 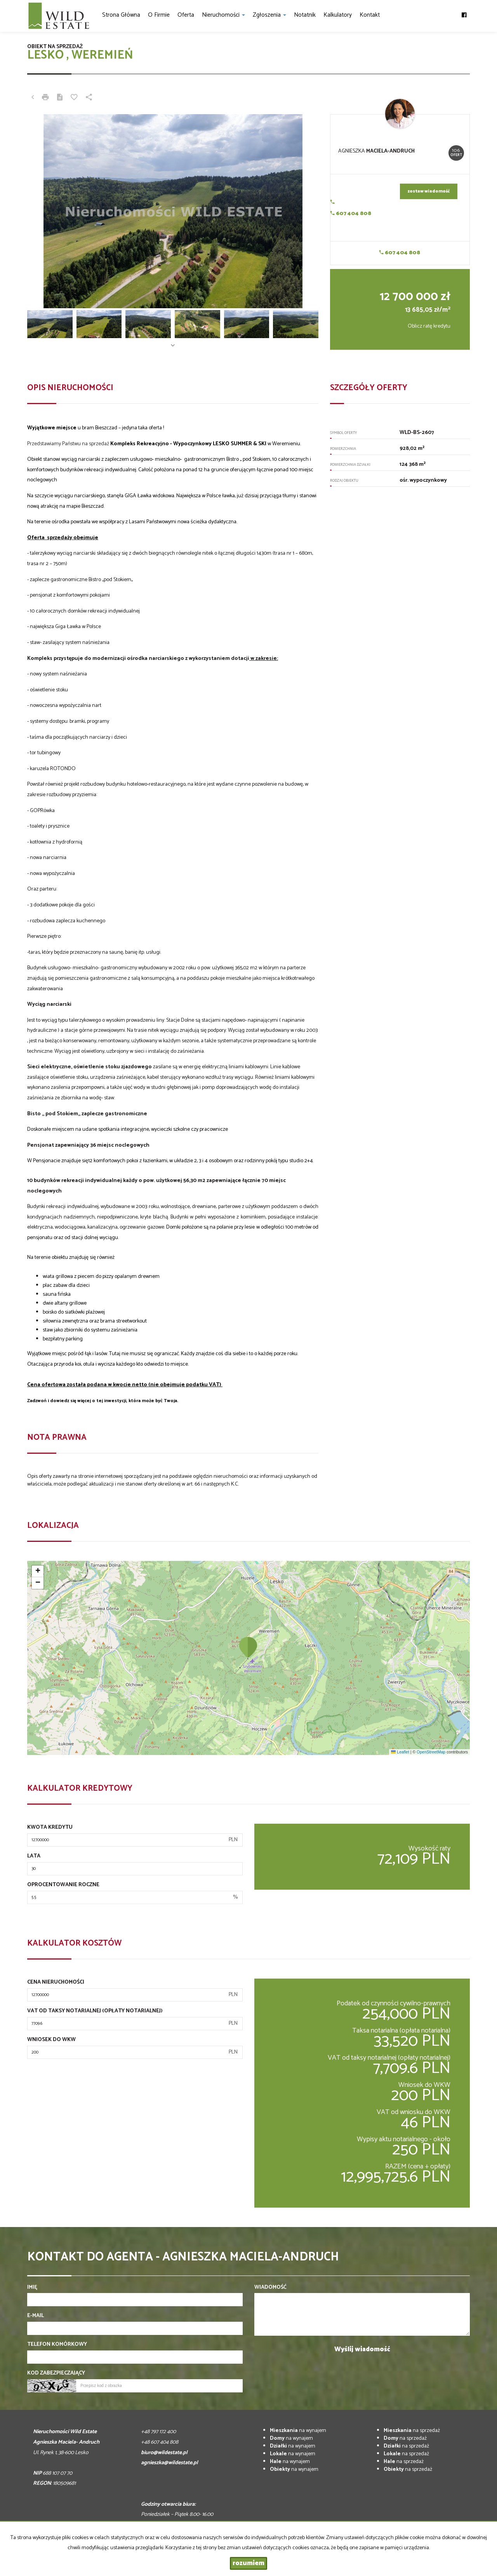 What do you see at coordinates (32, 2287) in the screenshot?
I see `Imię` at bounding box center [32, 2287].